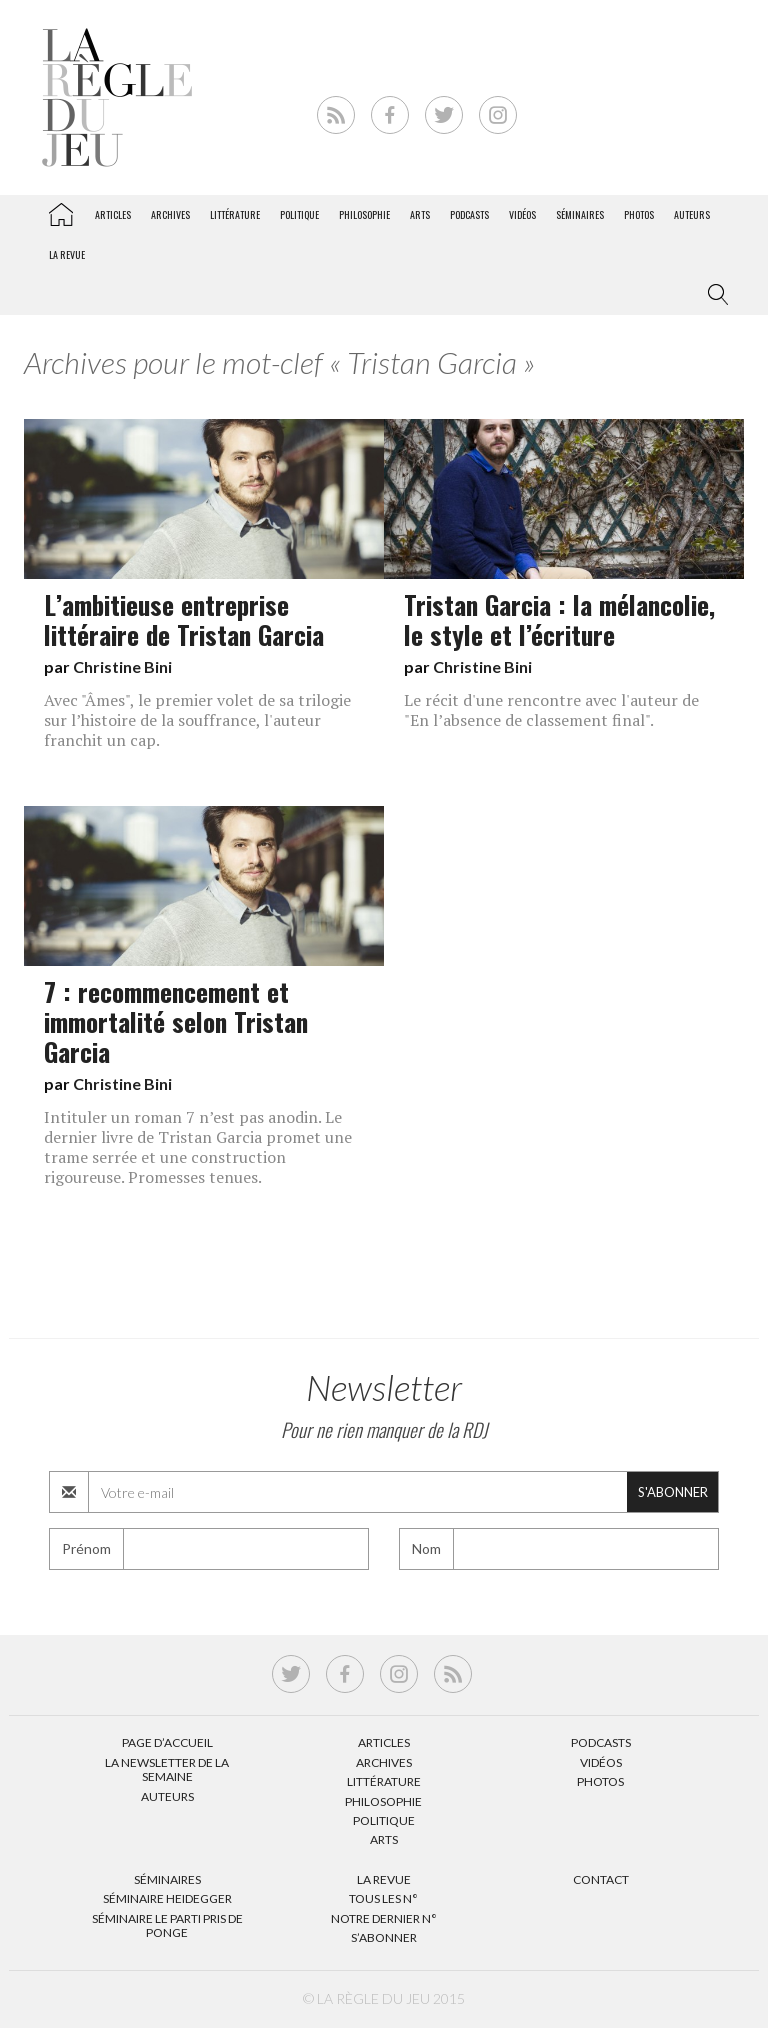 This screenshot has height=2028, width=768. I want to click on Notre dernier N°, so click(384, 1918).